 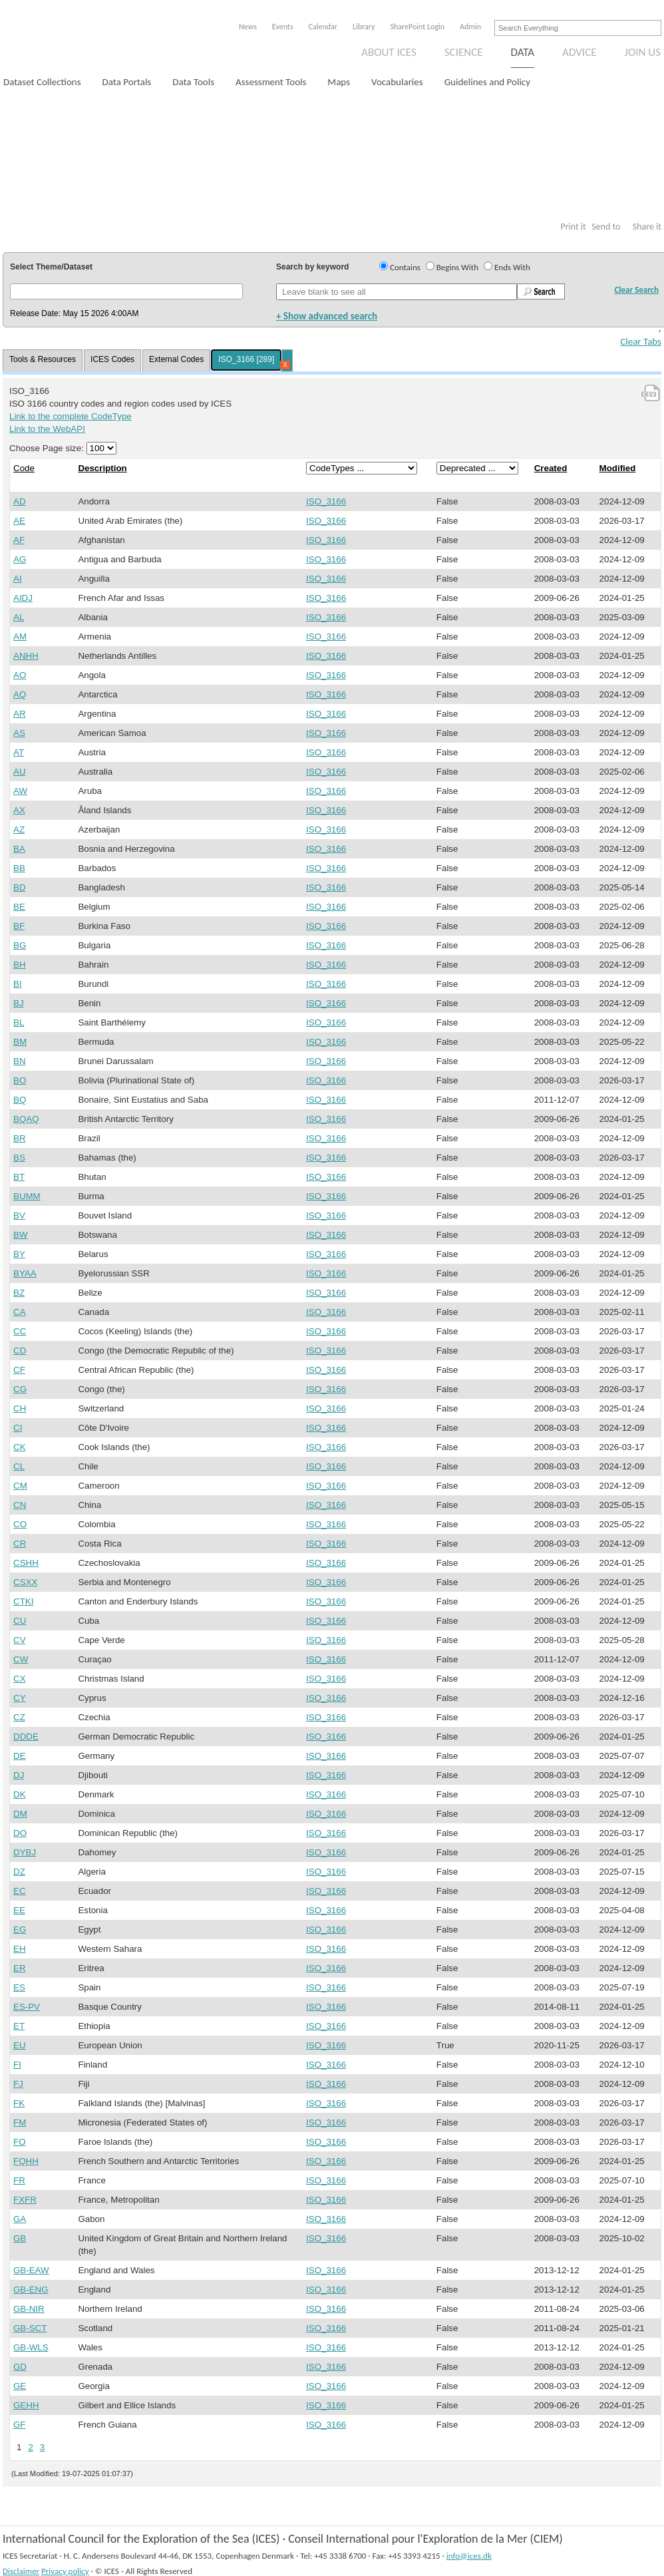 What do you see at coordinates (19, 1756) in the screenshot?
I see `DE` at bounding box center [19, 1756].